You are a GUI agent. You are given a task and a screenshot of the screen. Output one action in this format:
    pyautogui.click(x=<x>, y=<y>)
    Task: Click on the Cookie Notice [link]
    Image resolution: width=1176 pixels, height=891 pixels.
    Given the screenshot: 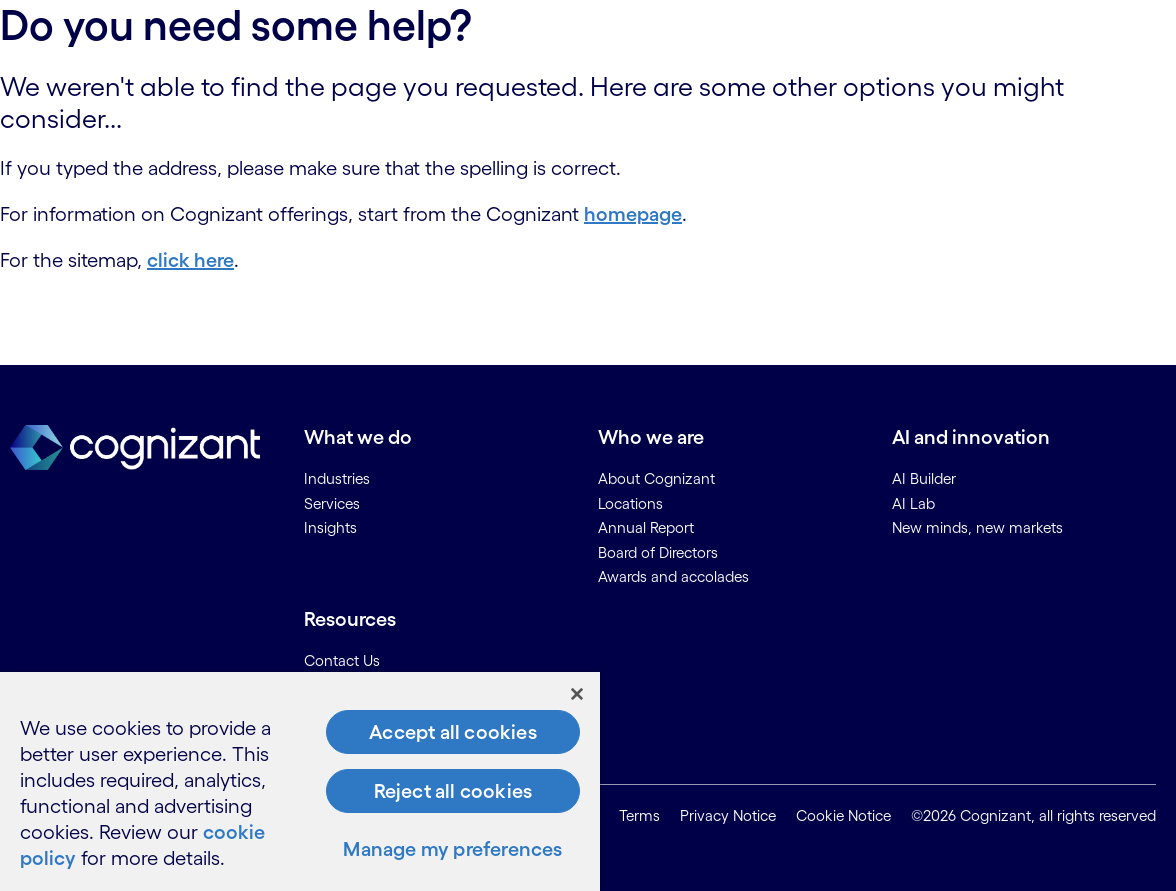 What is the action you would take?
    pyautogui.click(x=843, y=815)
    